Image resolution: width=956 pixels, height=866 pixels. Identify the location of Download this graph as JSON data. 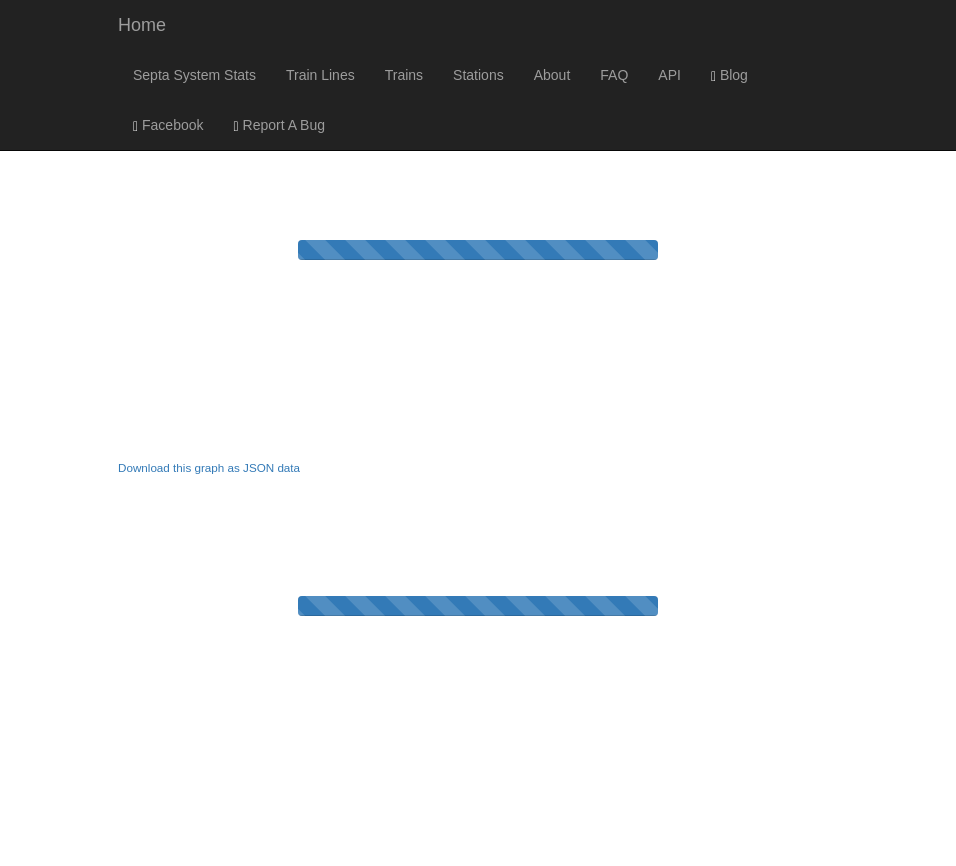
(209, 467).